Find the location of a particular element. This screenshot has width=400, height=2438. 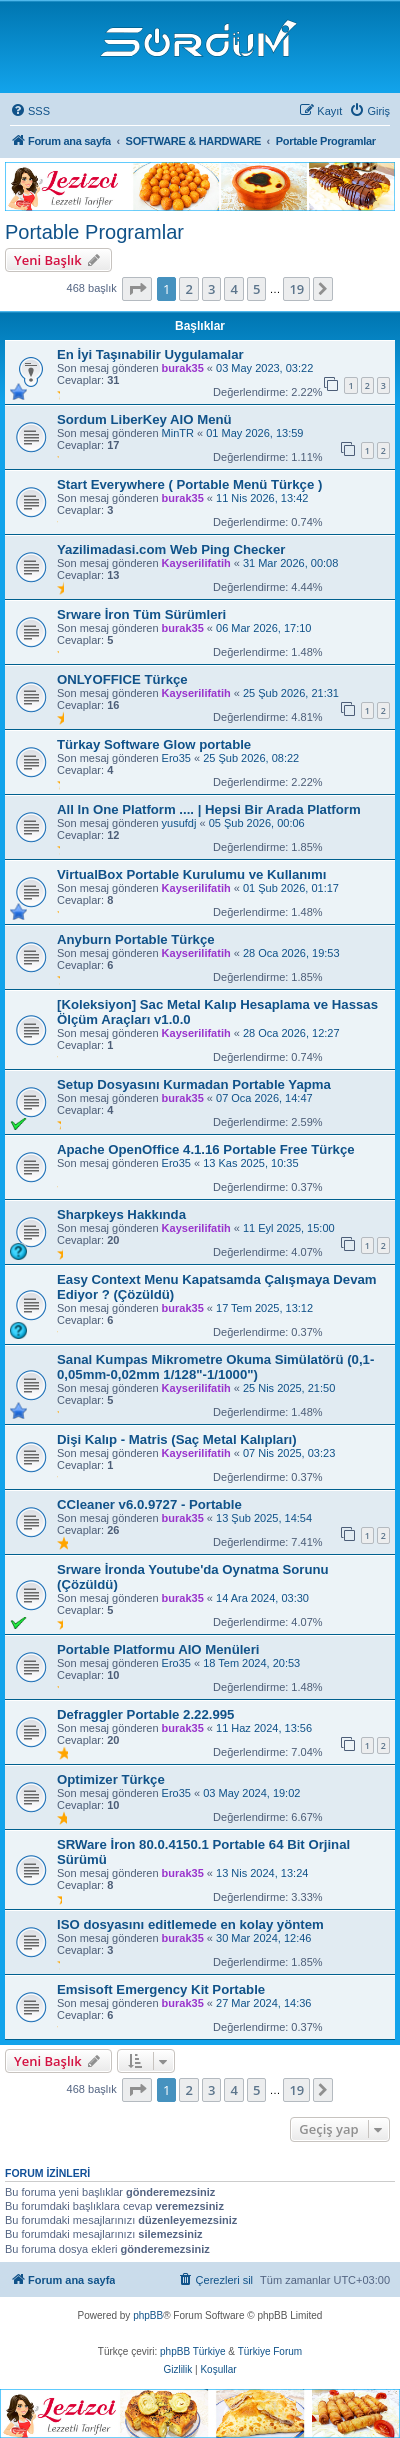

burak35 is located at coordinates (183, 368).